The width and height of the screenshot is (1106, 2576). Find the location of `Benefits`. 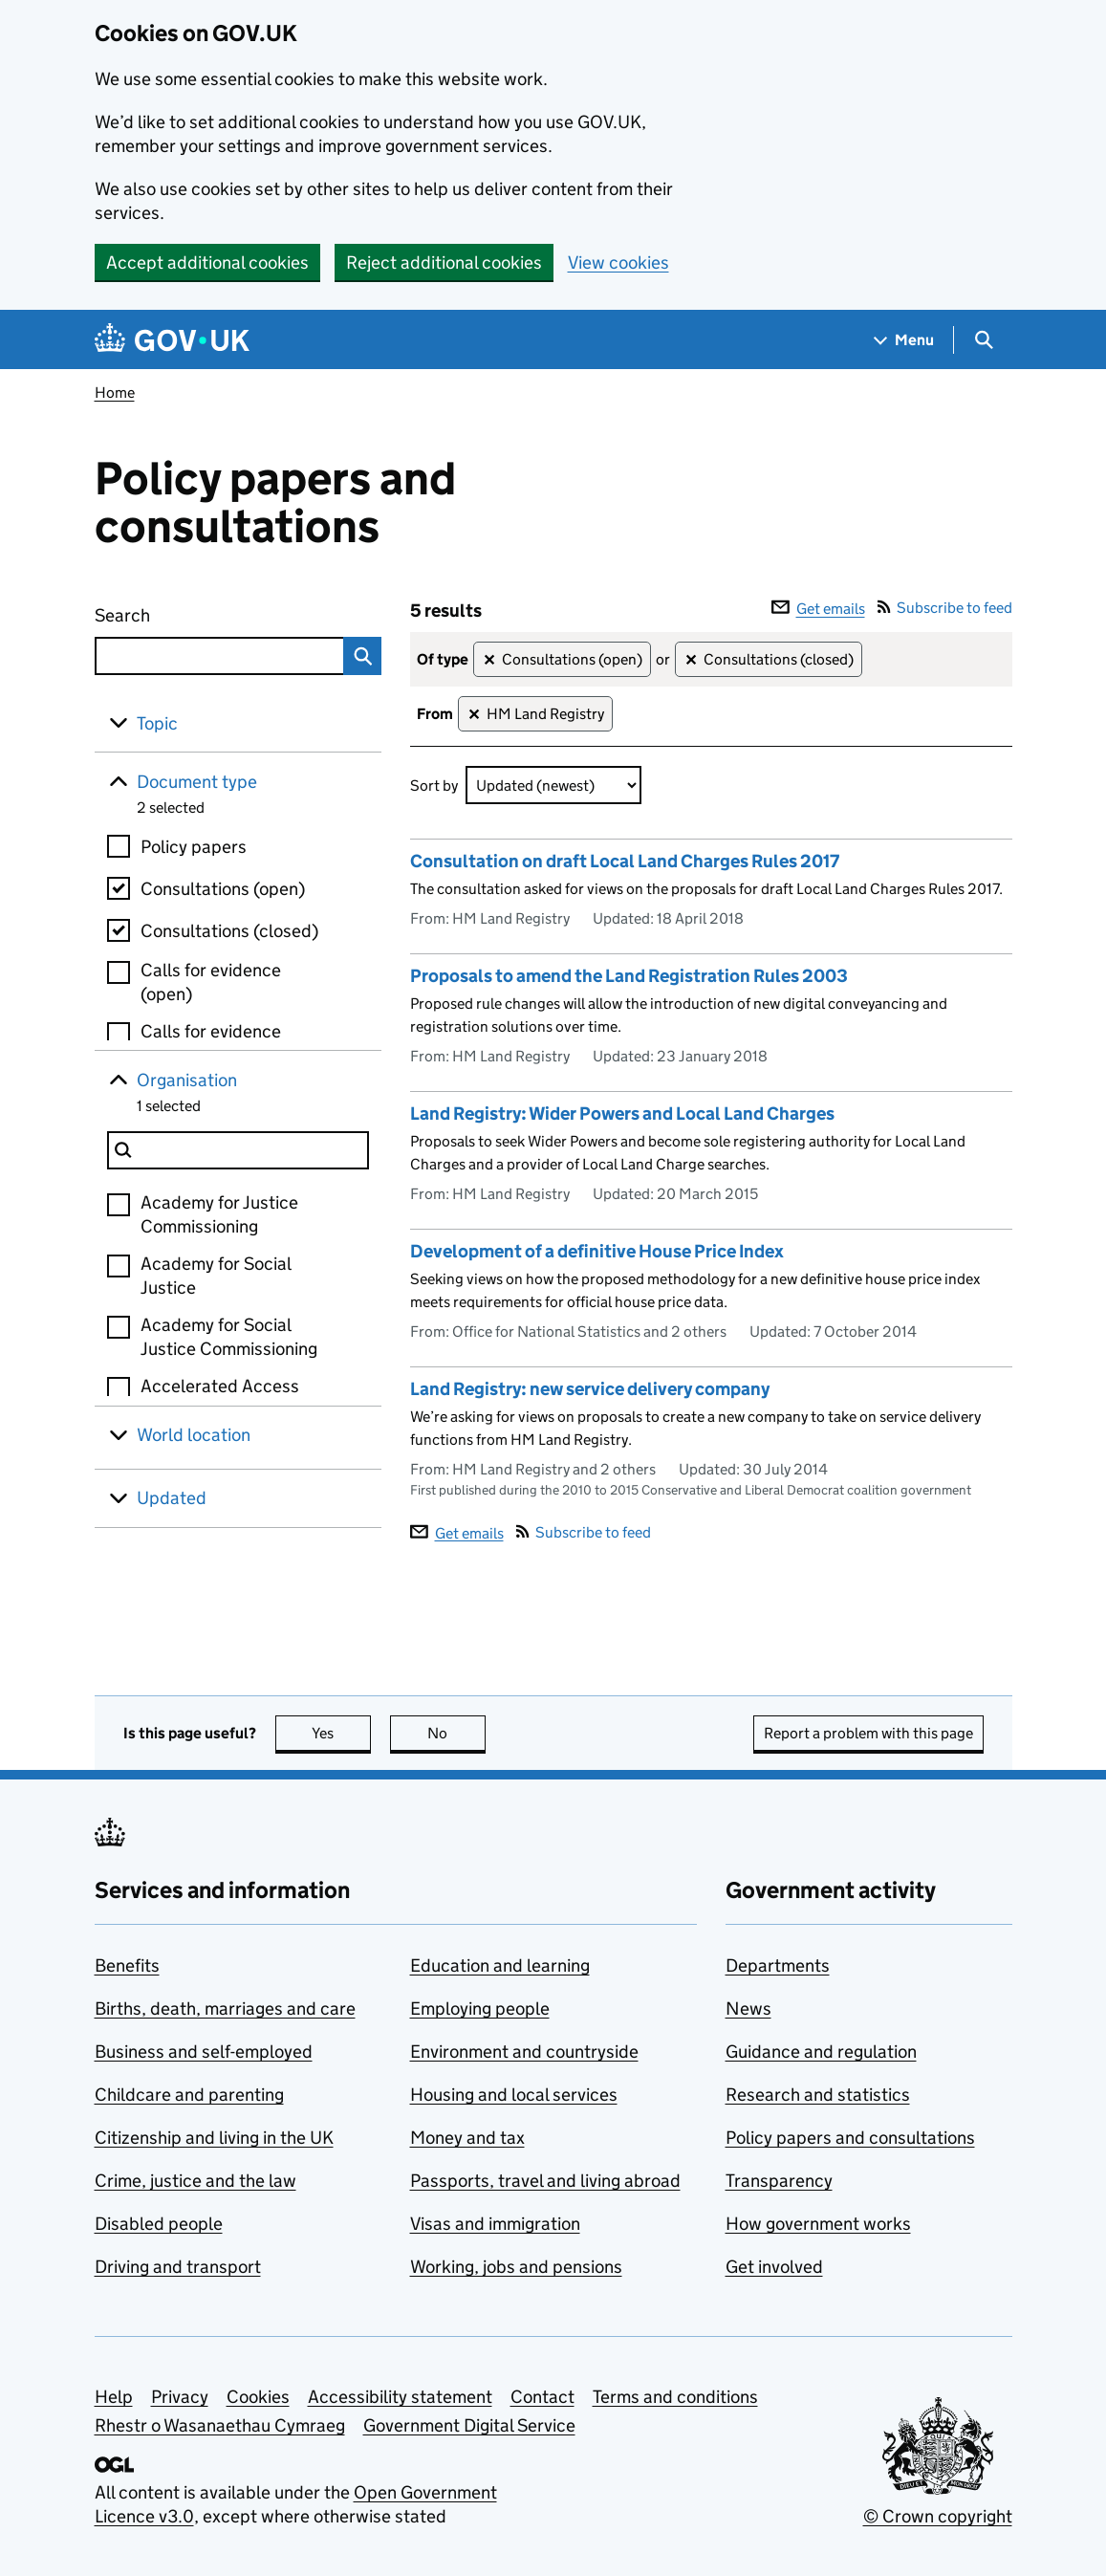

Benefits is located at coordinates (127, 1965).